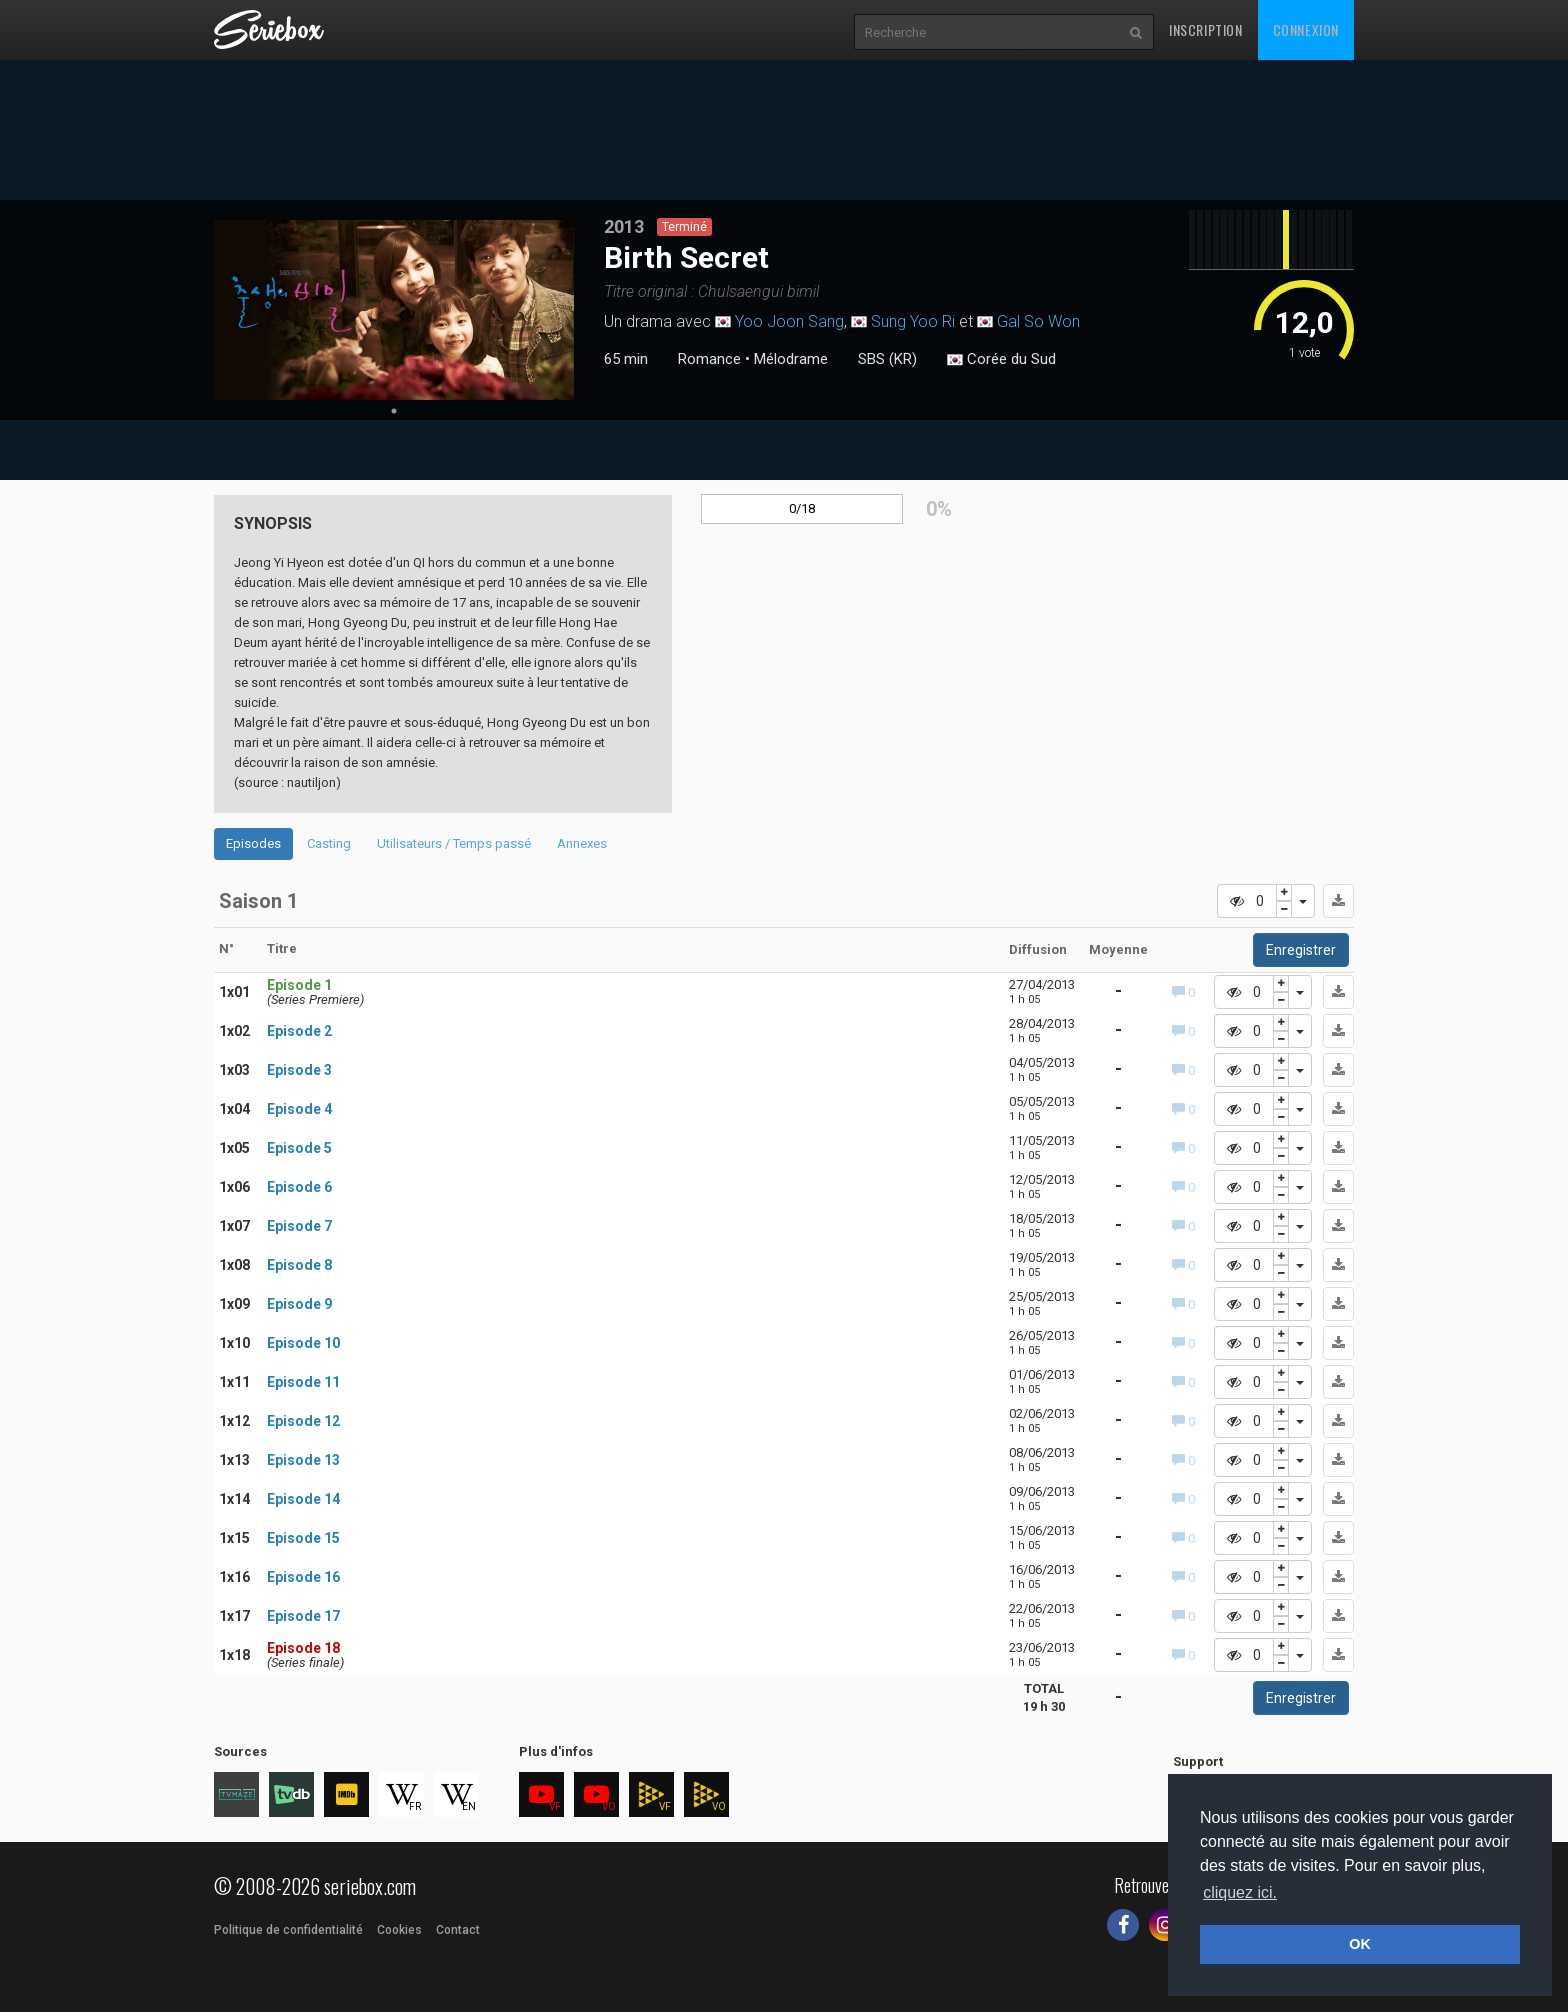 Image resolution: width=1568 pixels, height=2012 pixels. What do you see at coordinates (454, 843) in the screenshot?
I see `Utilisateurs / Temps passé [tab]` at bounding box center [454, 843].